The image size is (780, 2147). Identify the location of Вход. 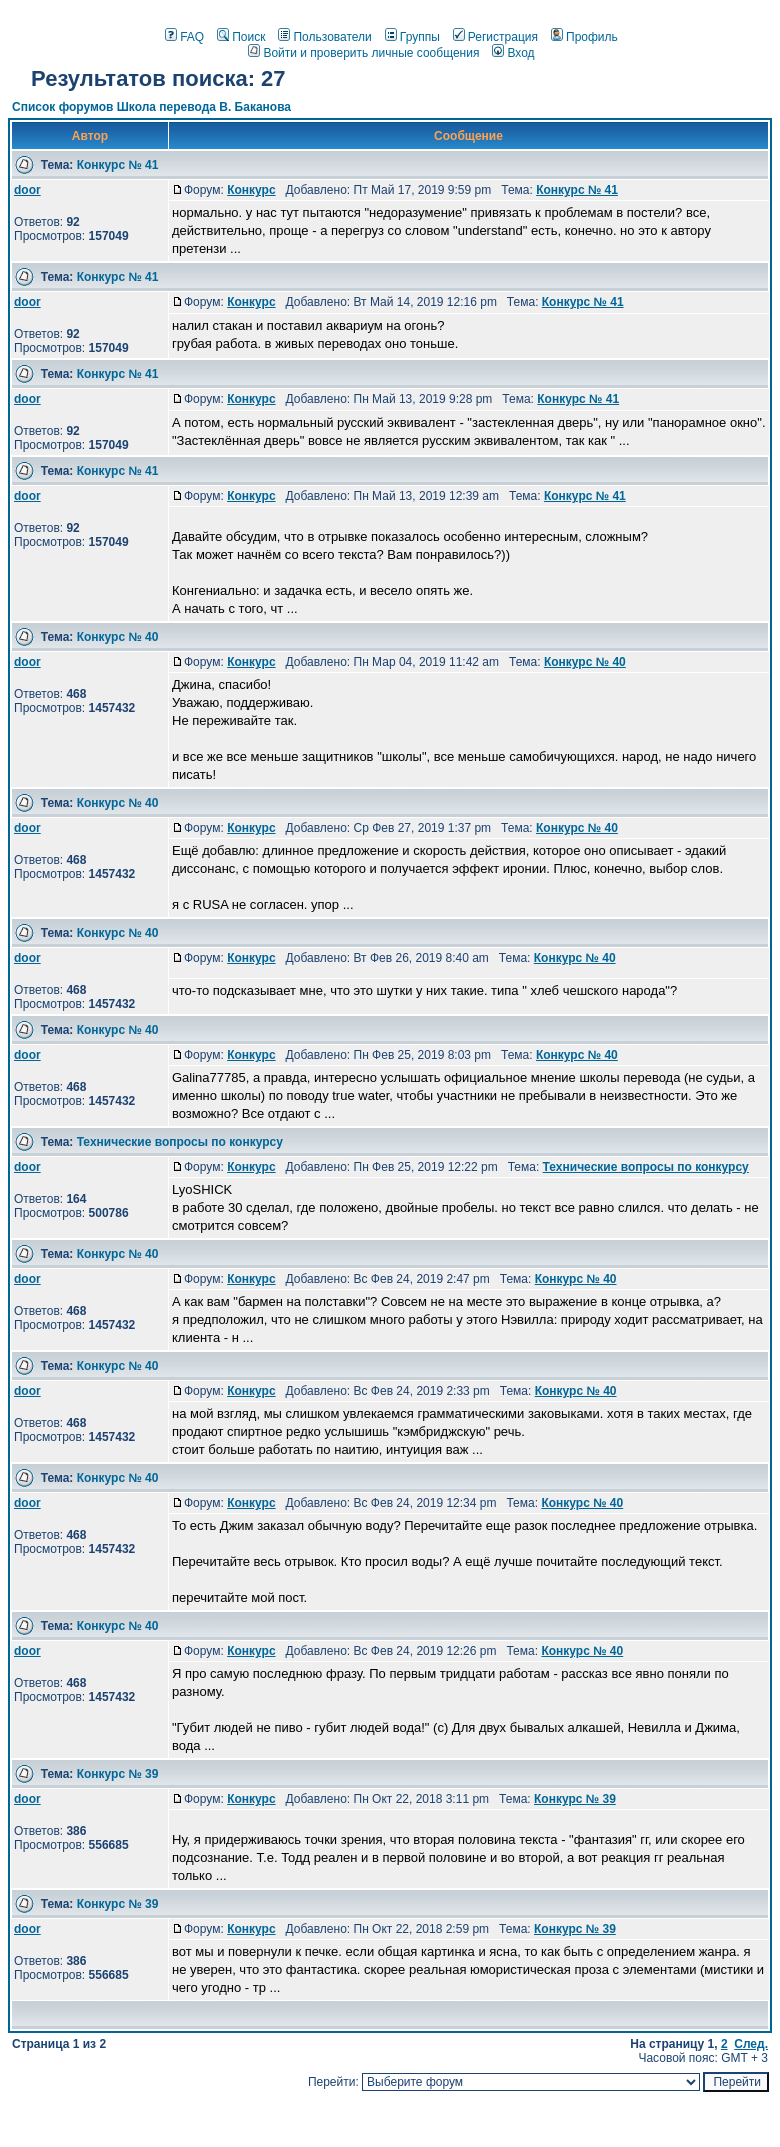
(513, 53).